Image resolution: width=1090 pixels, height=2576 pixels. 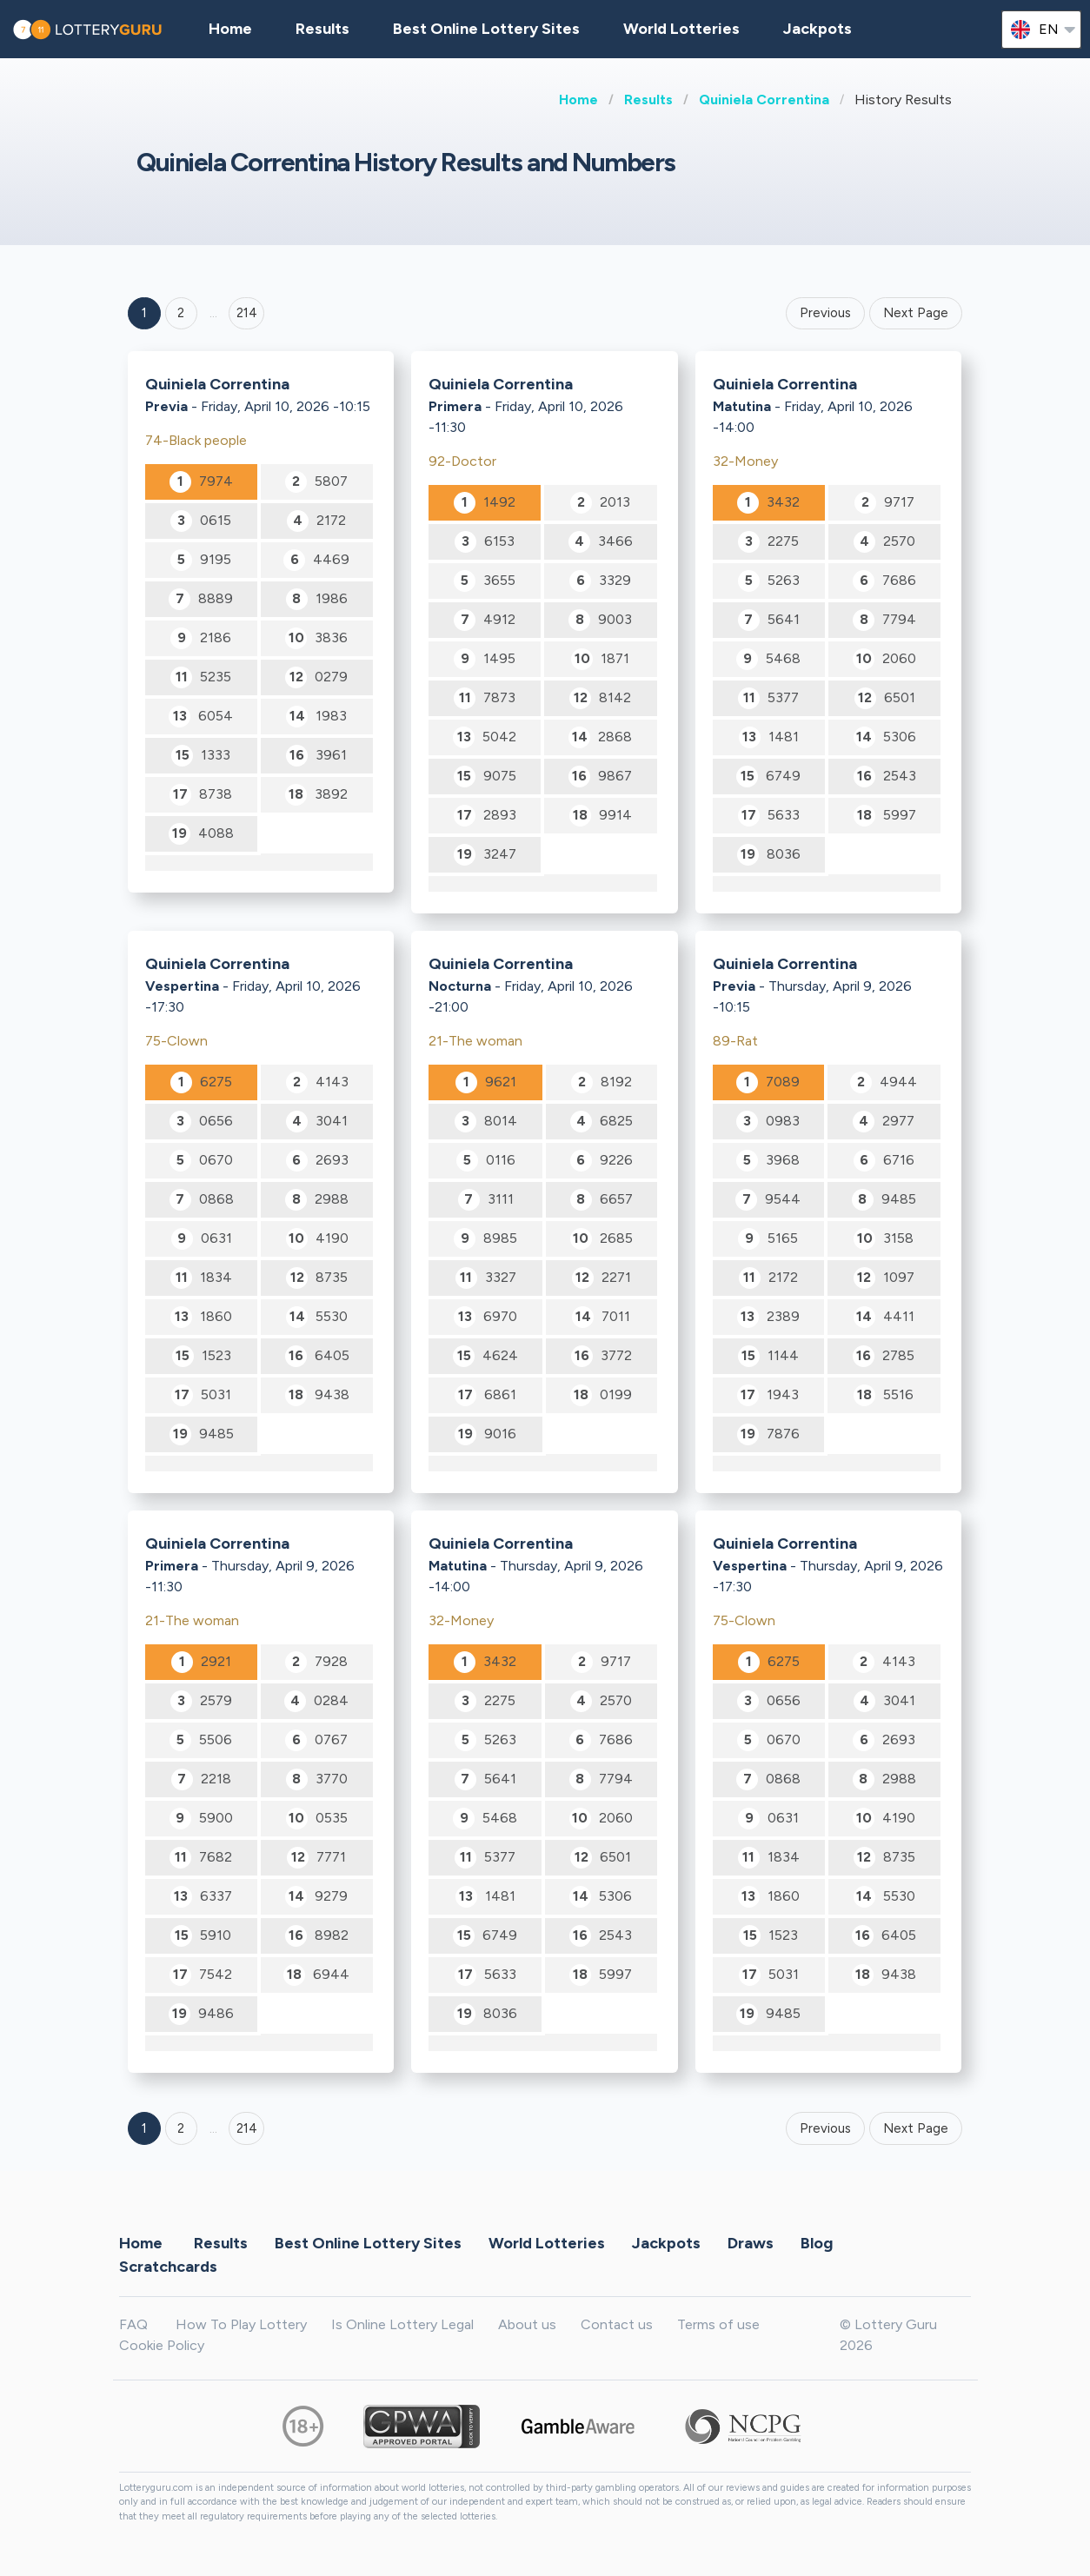 What do you see at coordinates (578, 99) in the screenshot?
I see `Home` at bounding box center [578, 99].